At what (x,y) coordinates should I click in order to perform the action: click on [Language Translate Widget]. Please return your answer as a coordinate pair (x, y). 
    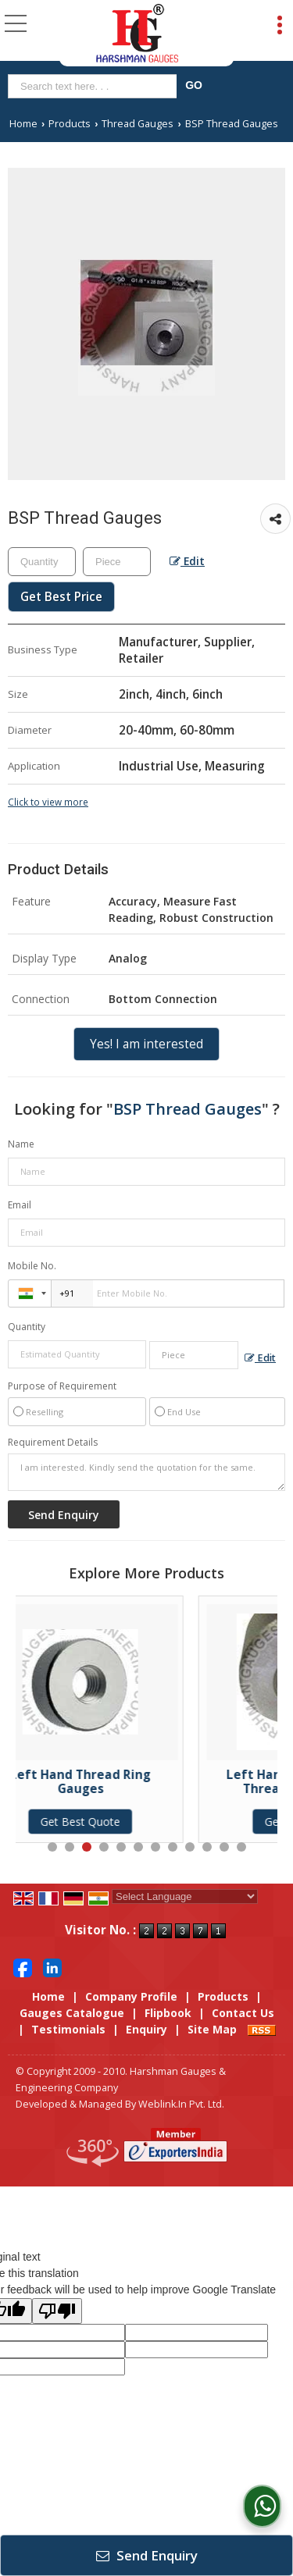
    Looking at the image, I should click on (185, 1896).